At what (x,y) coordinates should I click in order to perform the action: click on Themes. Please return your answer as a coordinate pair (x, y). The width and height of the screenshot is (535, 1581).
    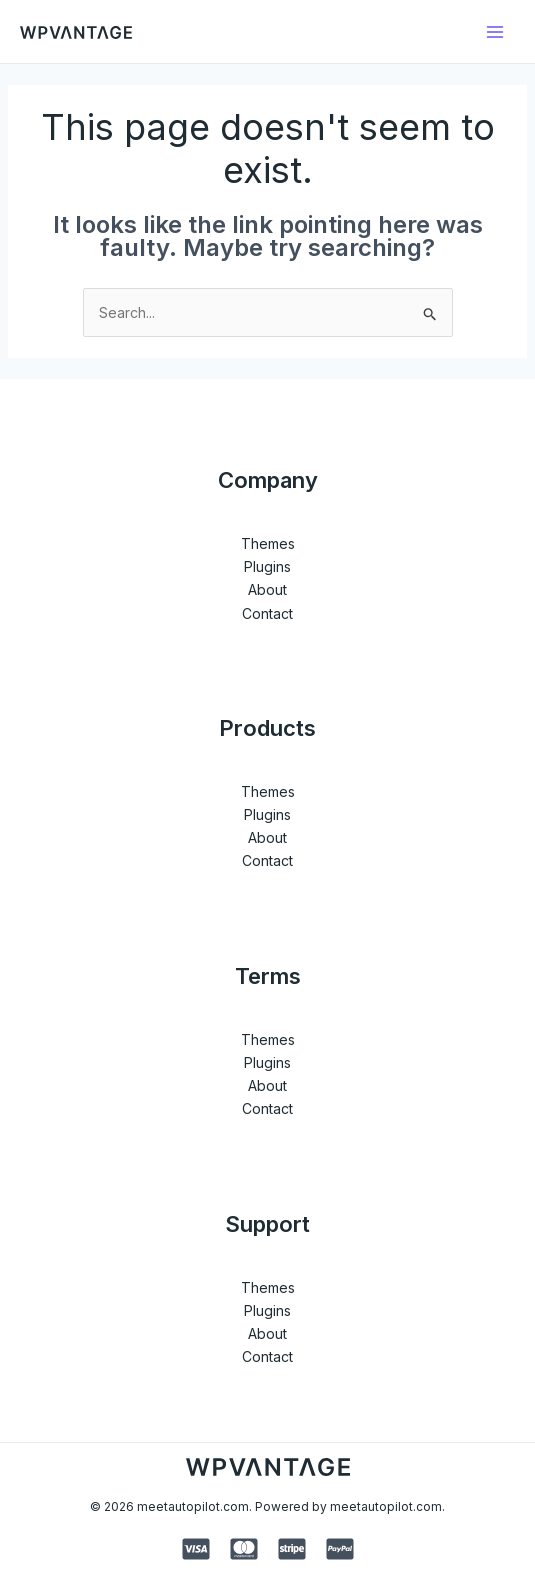
    Looking at the image, I should click on (268, 543).